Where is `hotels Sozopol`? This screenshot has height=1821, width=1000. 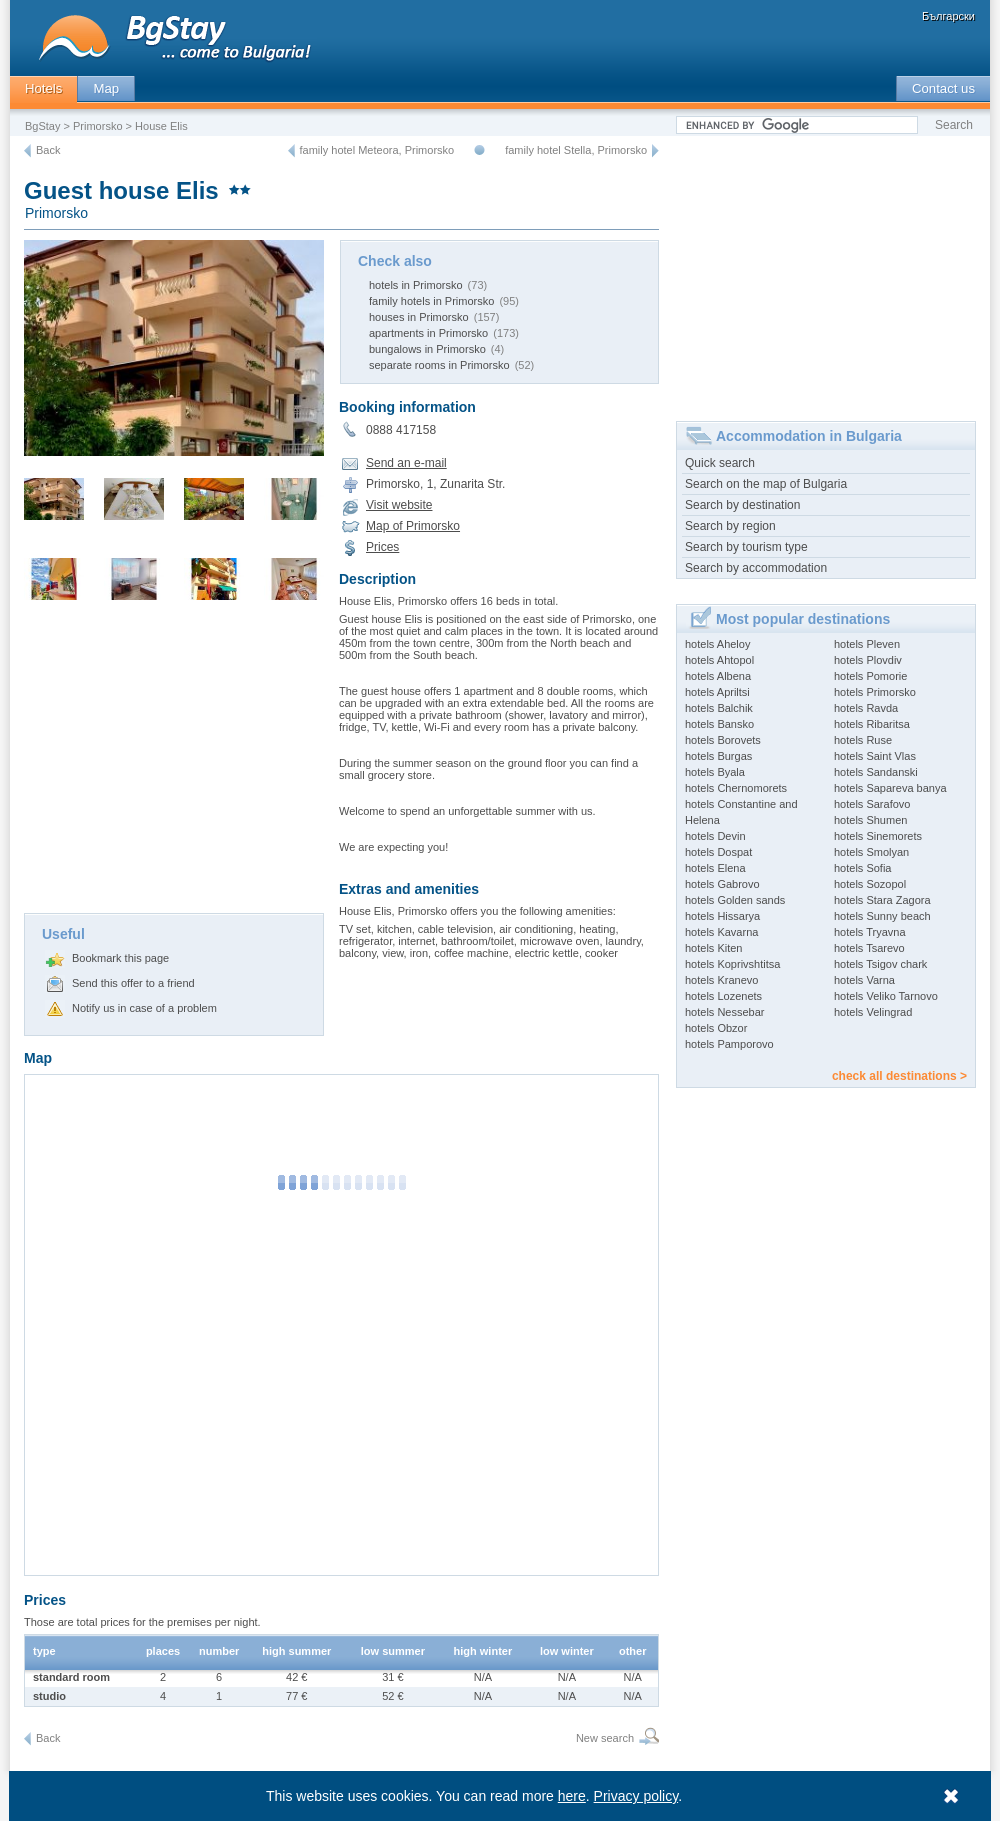 hotels Sozopol is located at coordinates (870, 884).